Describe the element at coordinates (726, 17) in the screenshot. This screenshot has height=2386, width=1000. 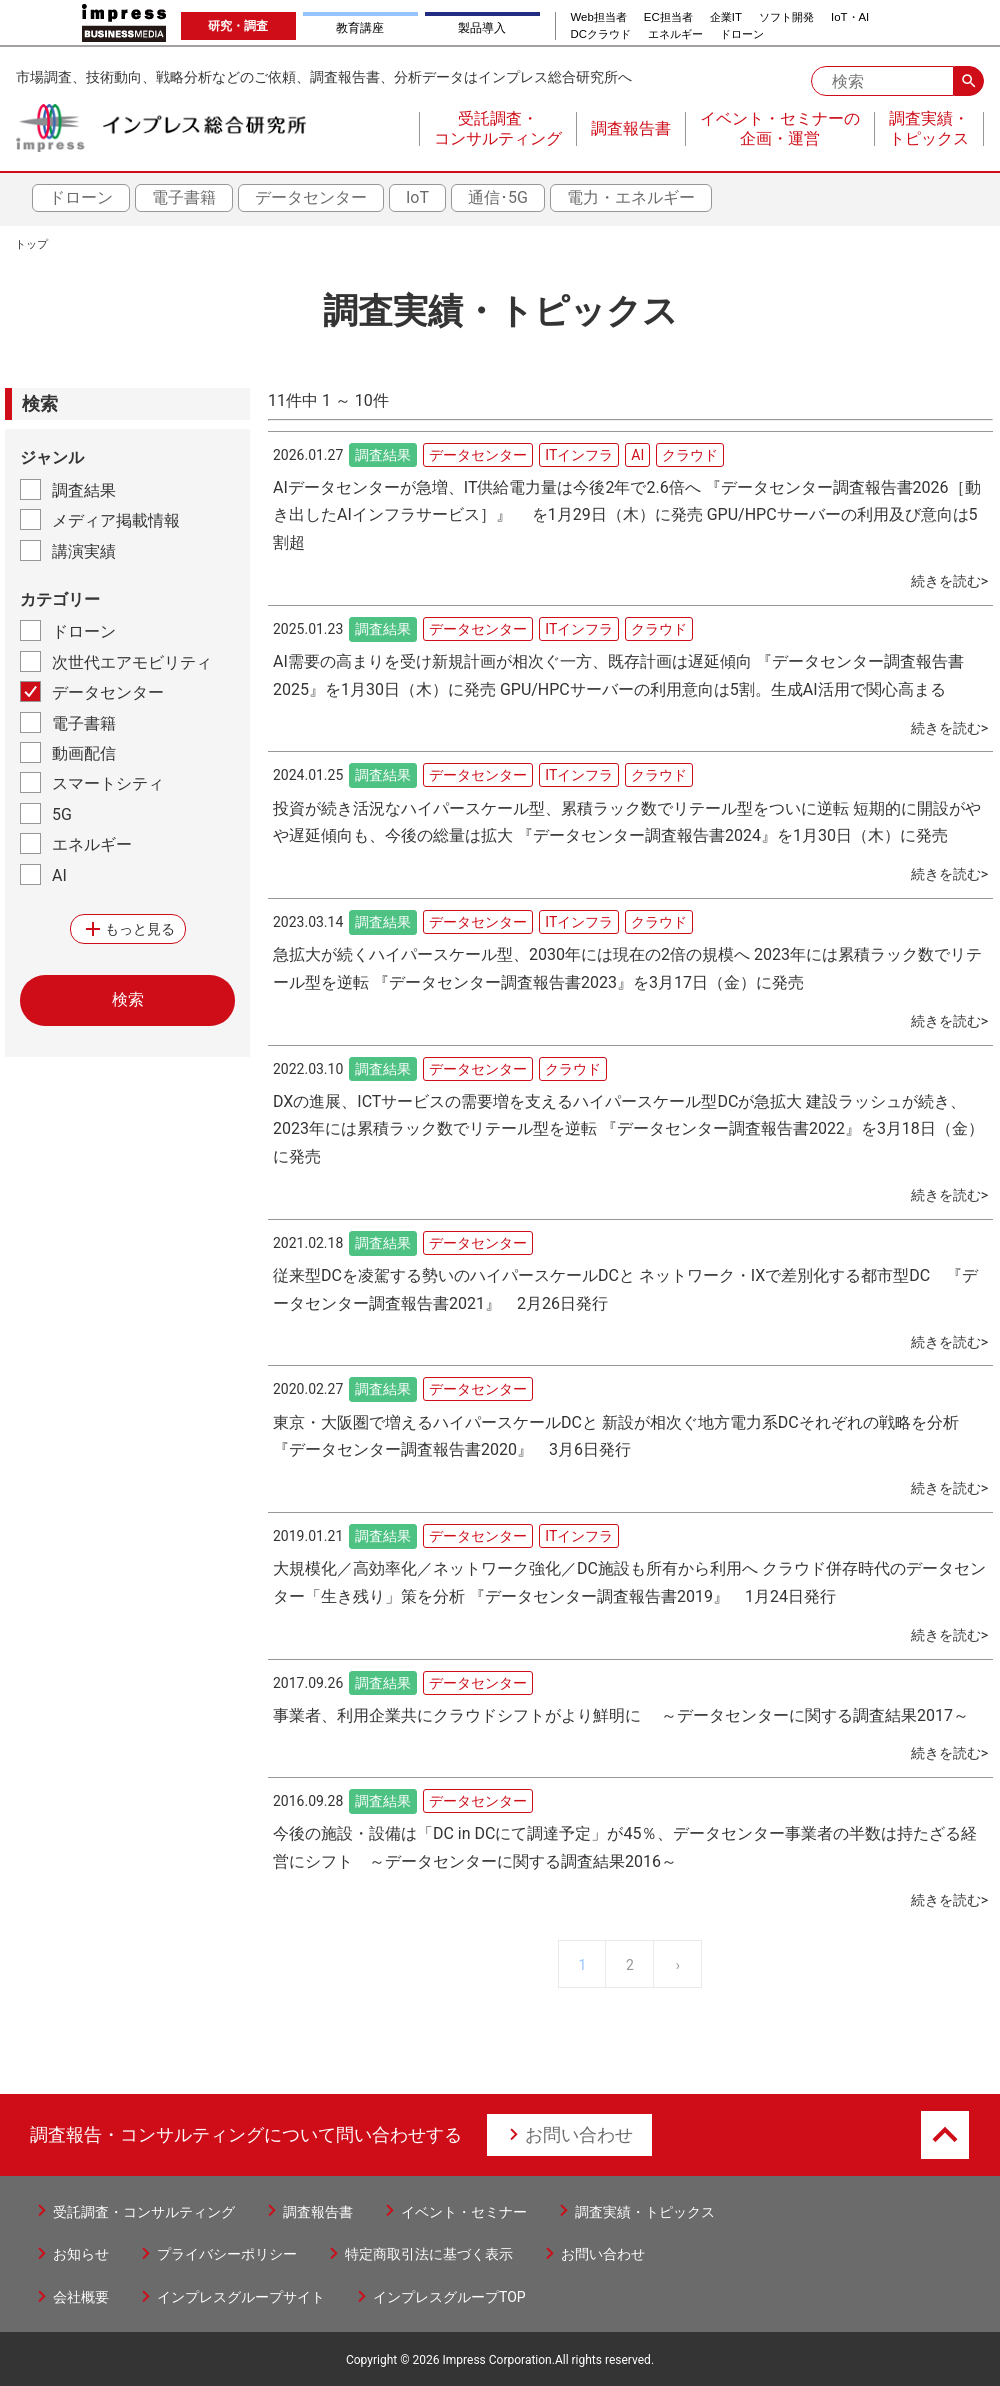
I see `企業IT` at that location.